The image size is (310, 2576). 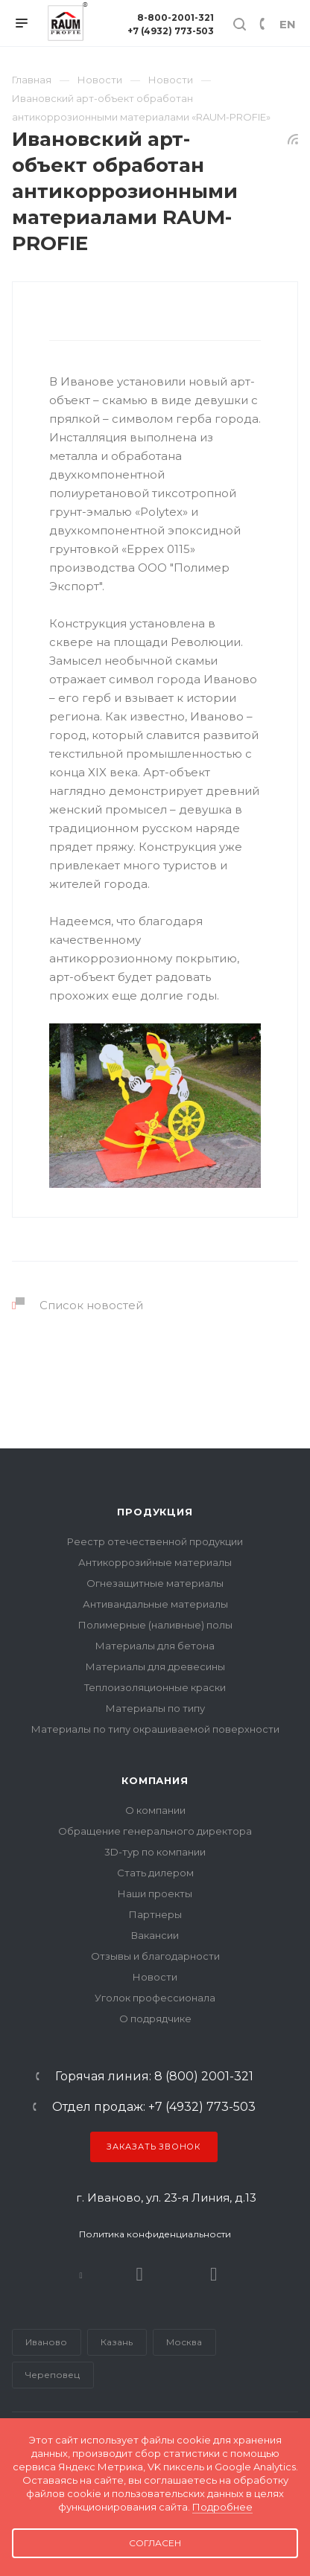 What do you see at coordinates (155, 1729) in the screenshot?
I see `Материалы по типу окрашиваемой поверхности` at bounding box center [155, 1729].